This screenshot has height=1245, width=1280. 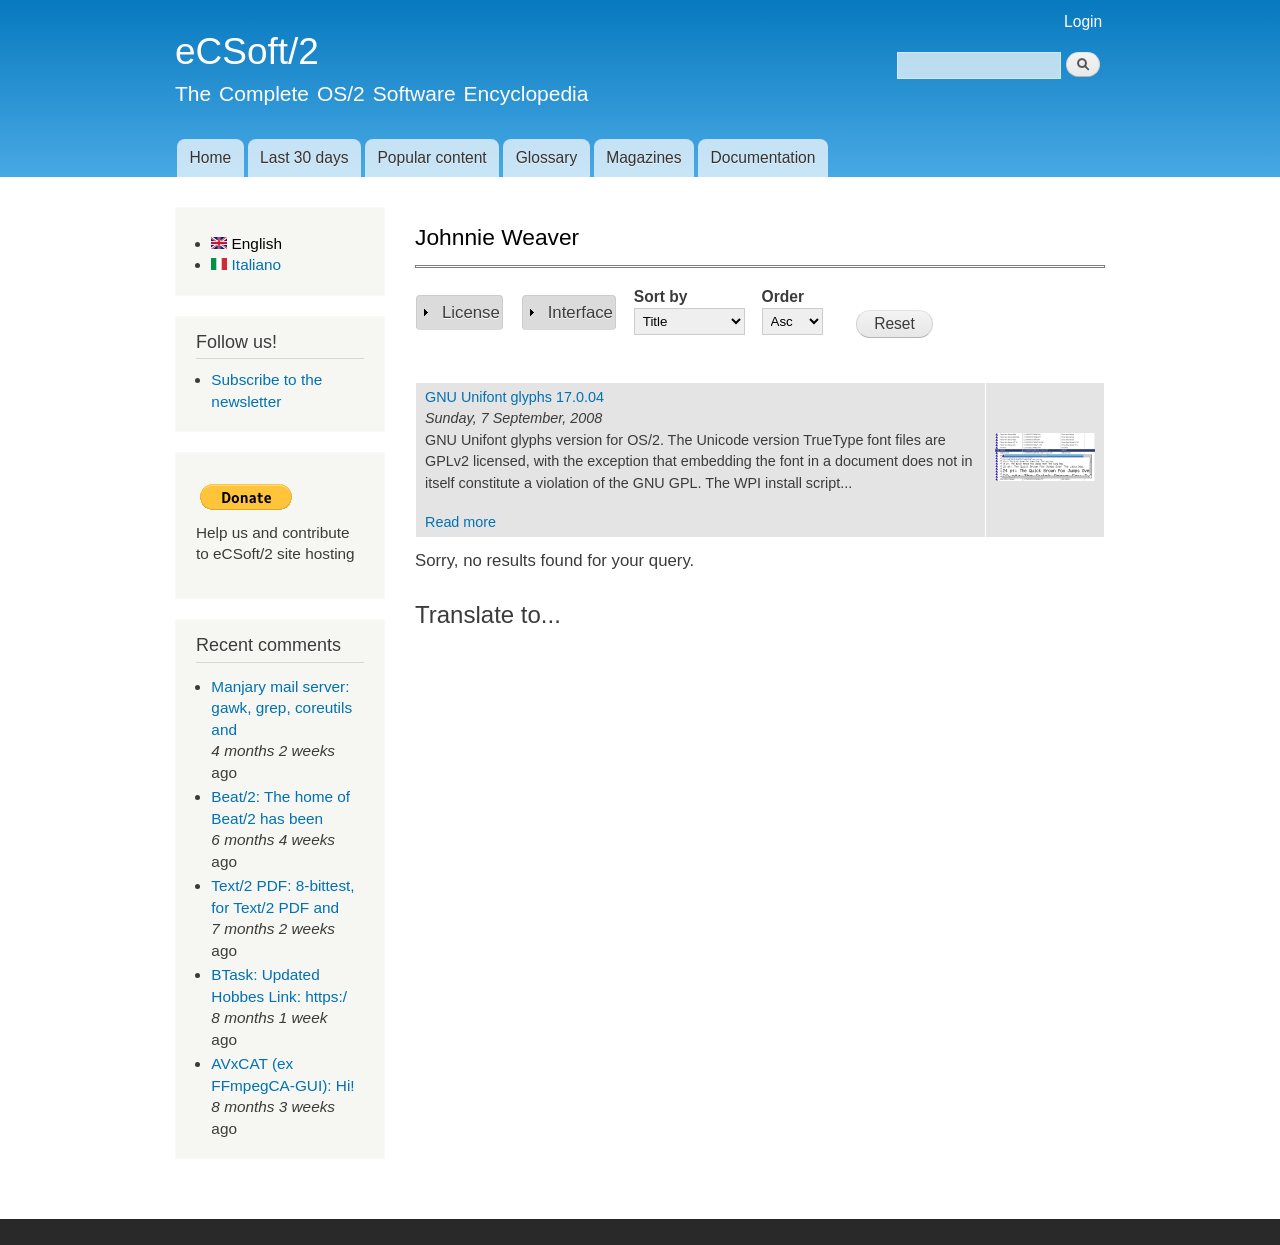 I want to click on Manjary mail server: gawk, grep, coreutils and, so click(x=281, y=708).